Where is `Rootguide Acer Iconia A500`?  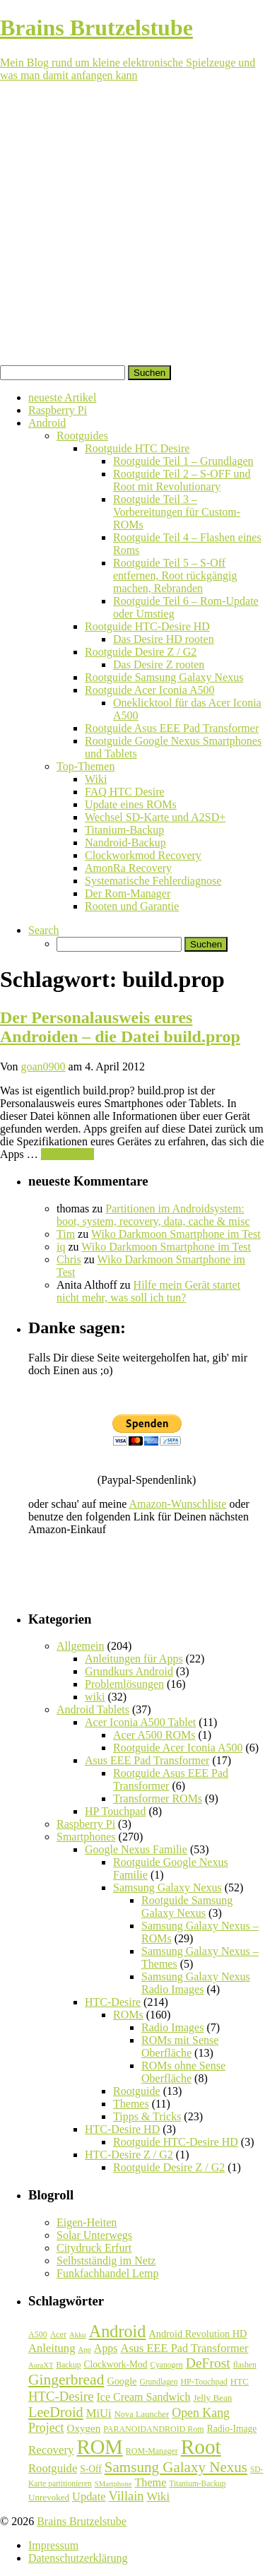
Rootguide Acer Iconia A500 is located at coordinates (150, 690).